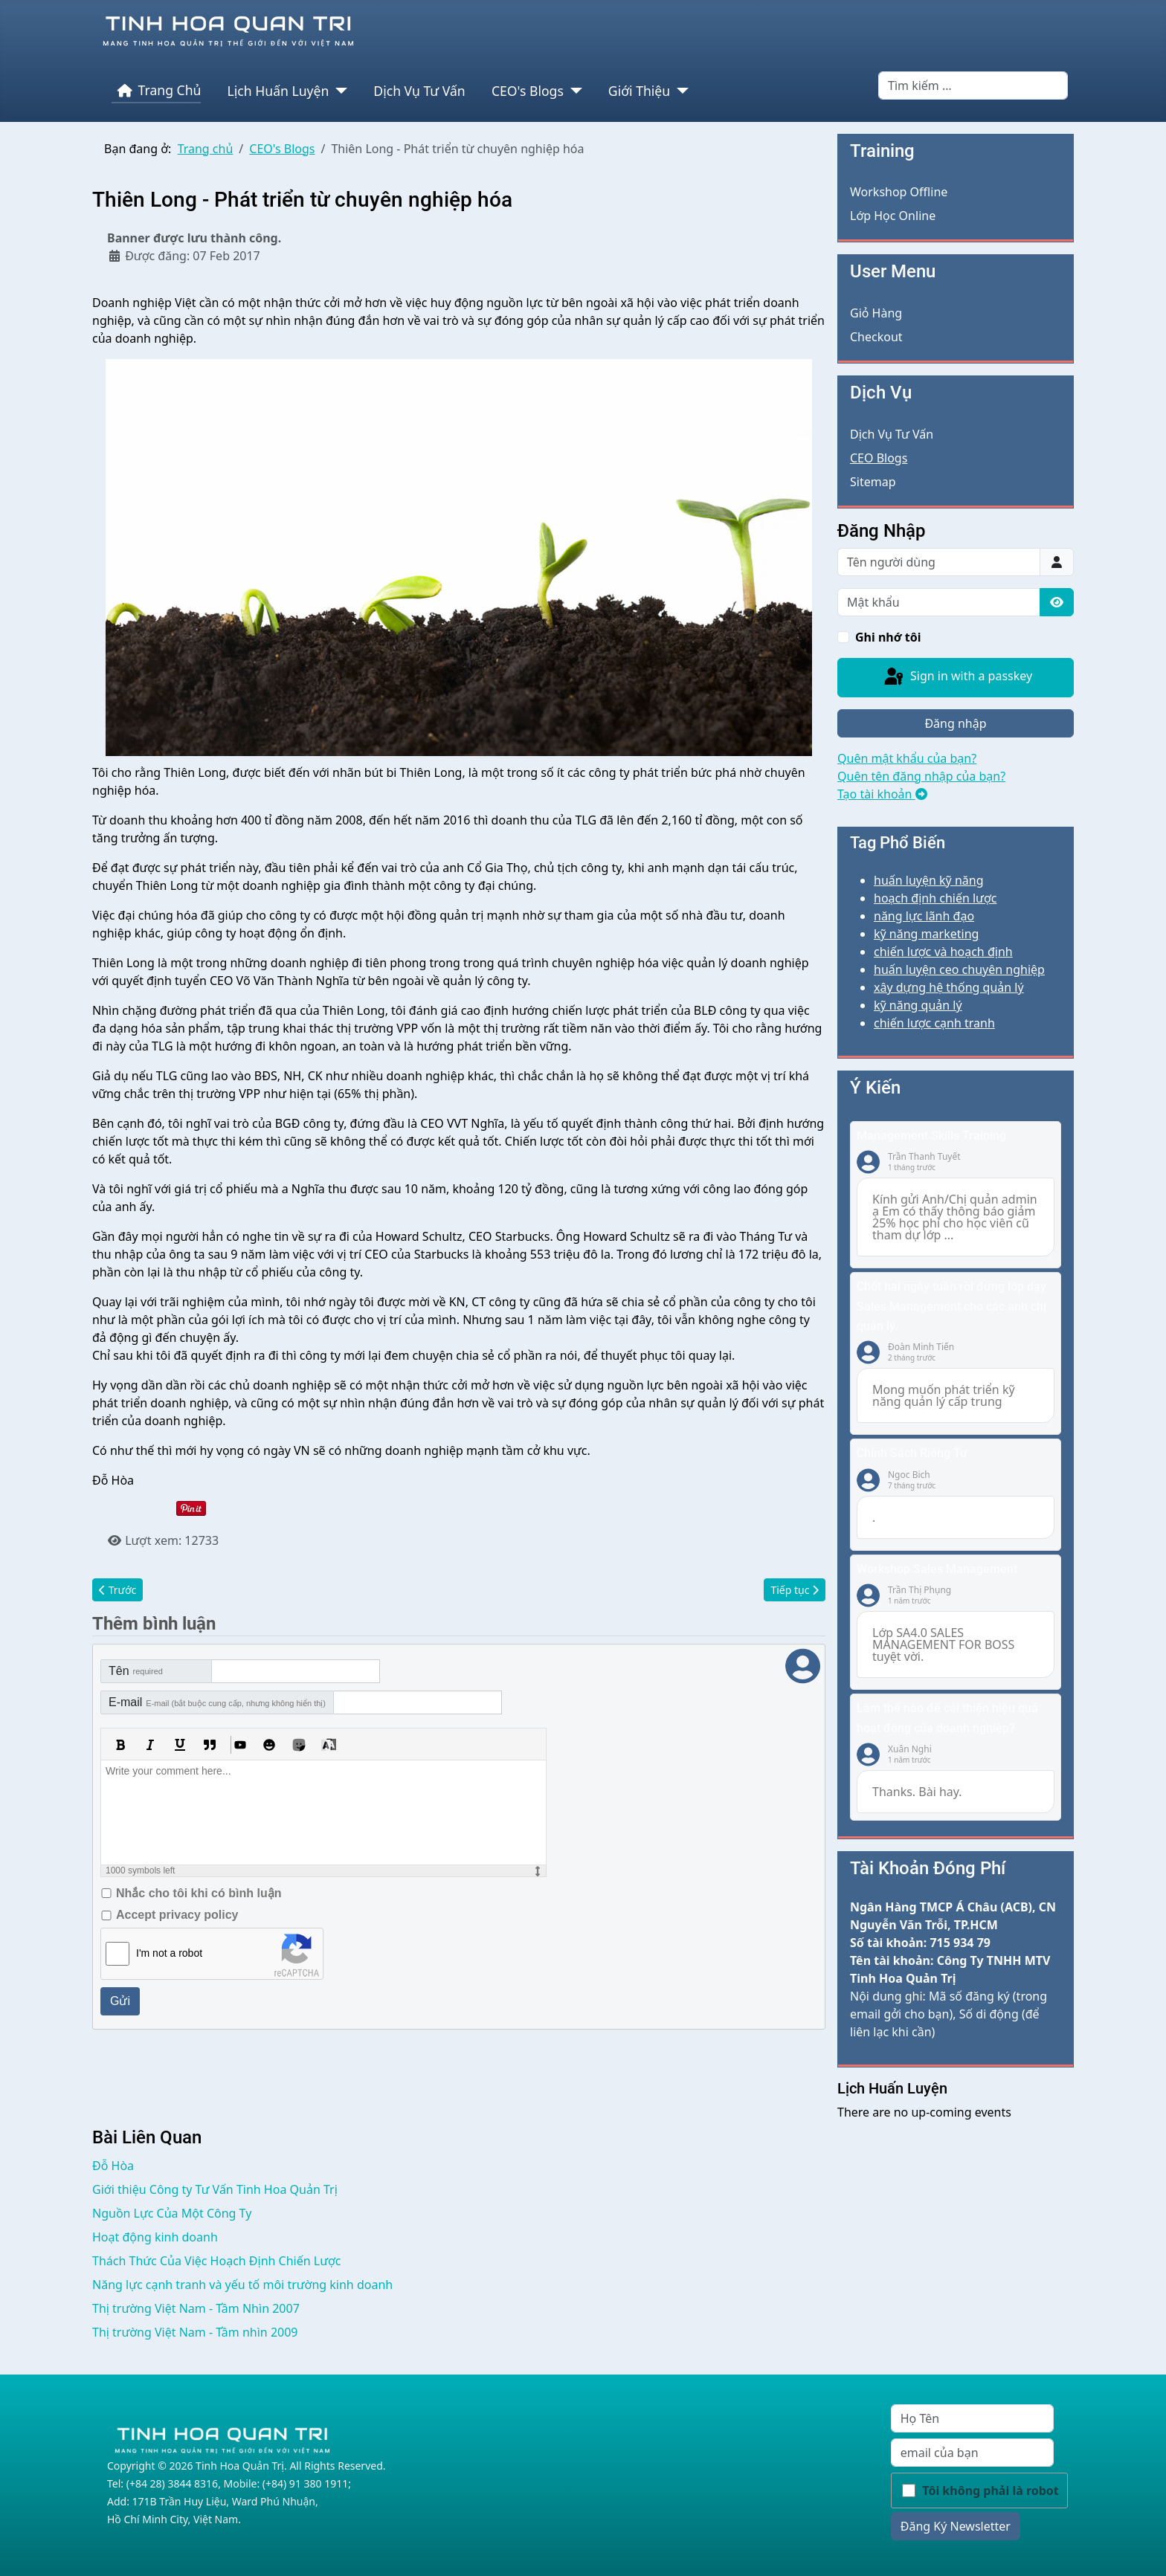 The image size is (1166, 2576). Describe the element at coordinates (937, 1569) in the screenshot. I see `Workshop Sales Management` at that location.